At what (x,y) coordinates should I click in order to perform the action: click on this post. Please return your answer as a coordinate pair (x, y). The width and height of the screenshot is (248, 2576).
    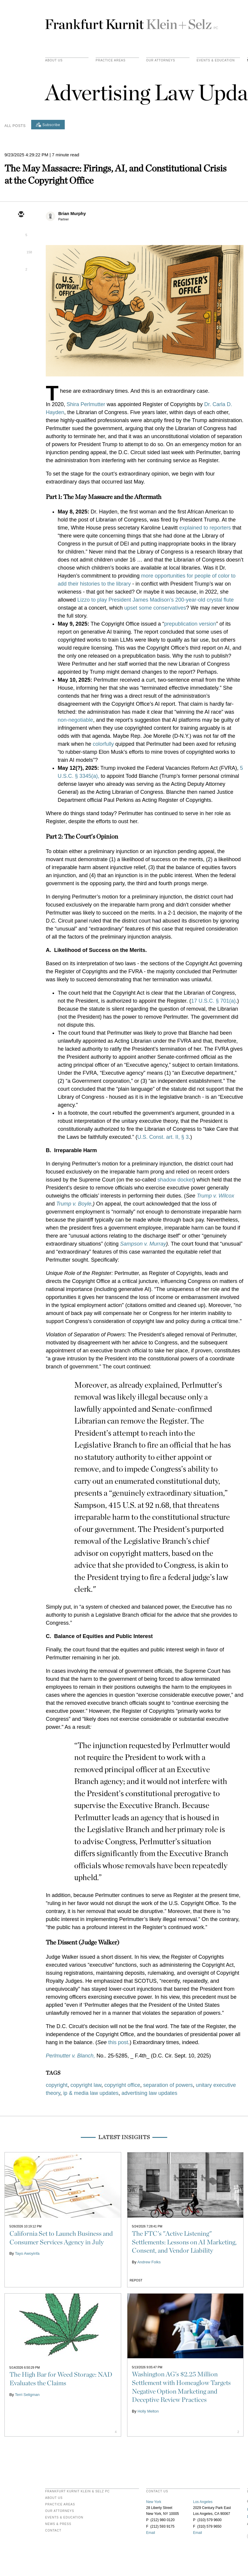
    Looking at the image, I should click on (118, 2042).